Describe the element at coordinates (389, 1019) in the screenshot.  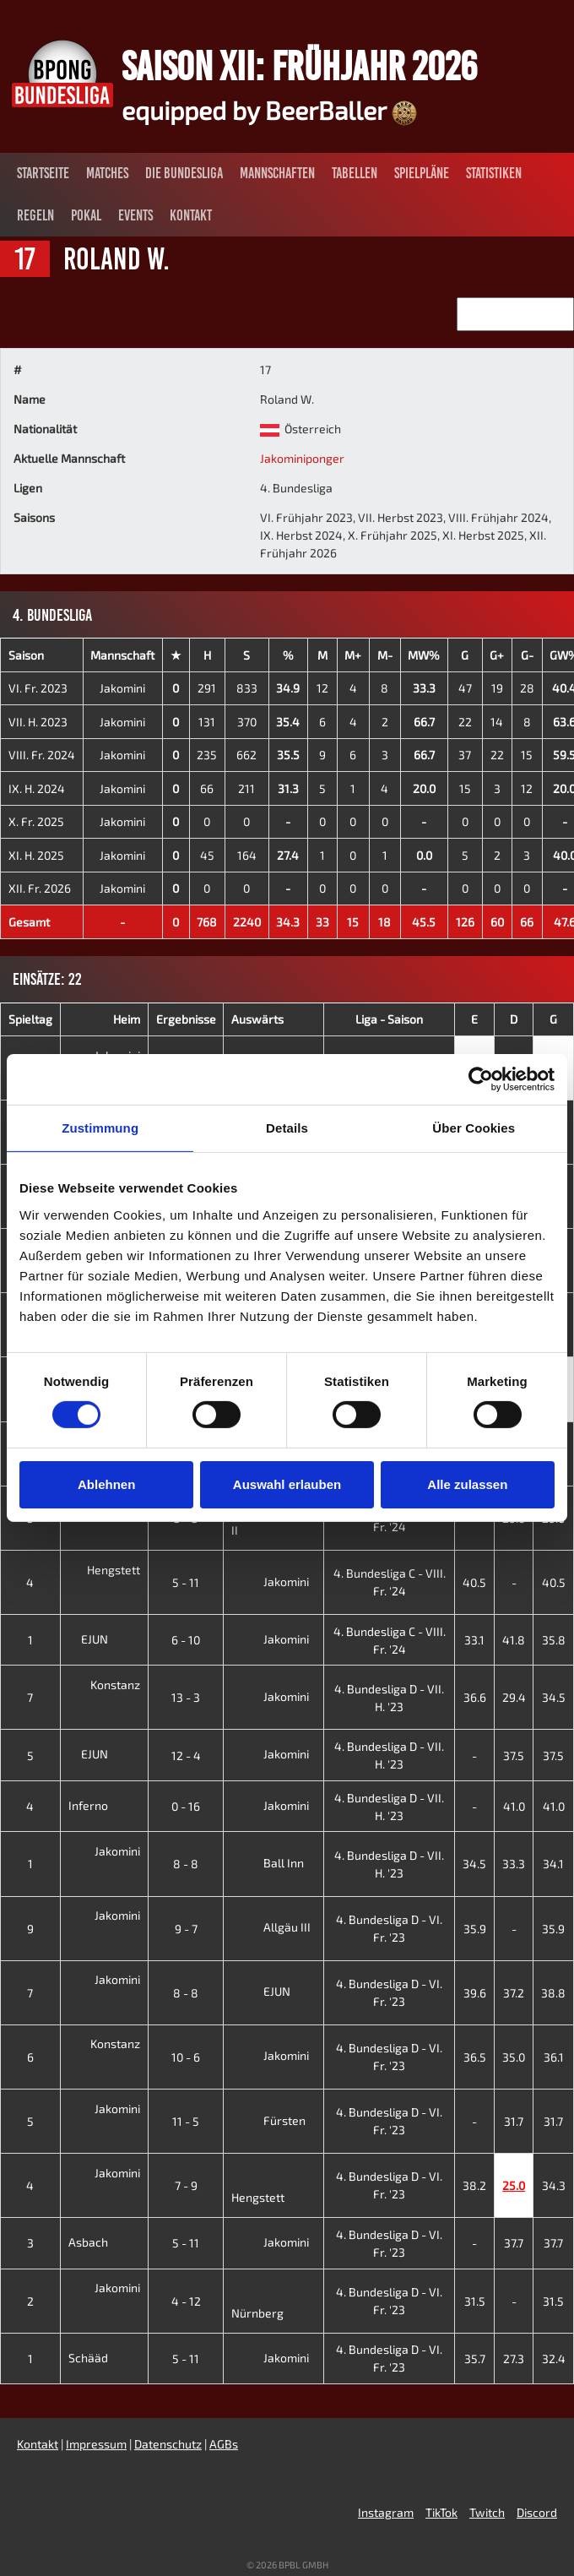
I see `Liga - Saison` at that location.